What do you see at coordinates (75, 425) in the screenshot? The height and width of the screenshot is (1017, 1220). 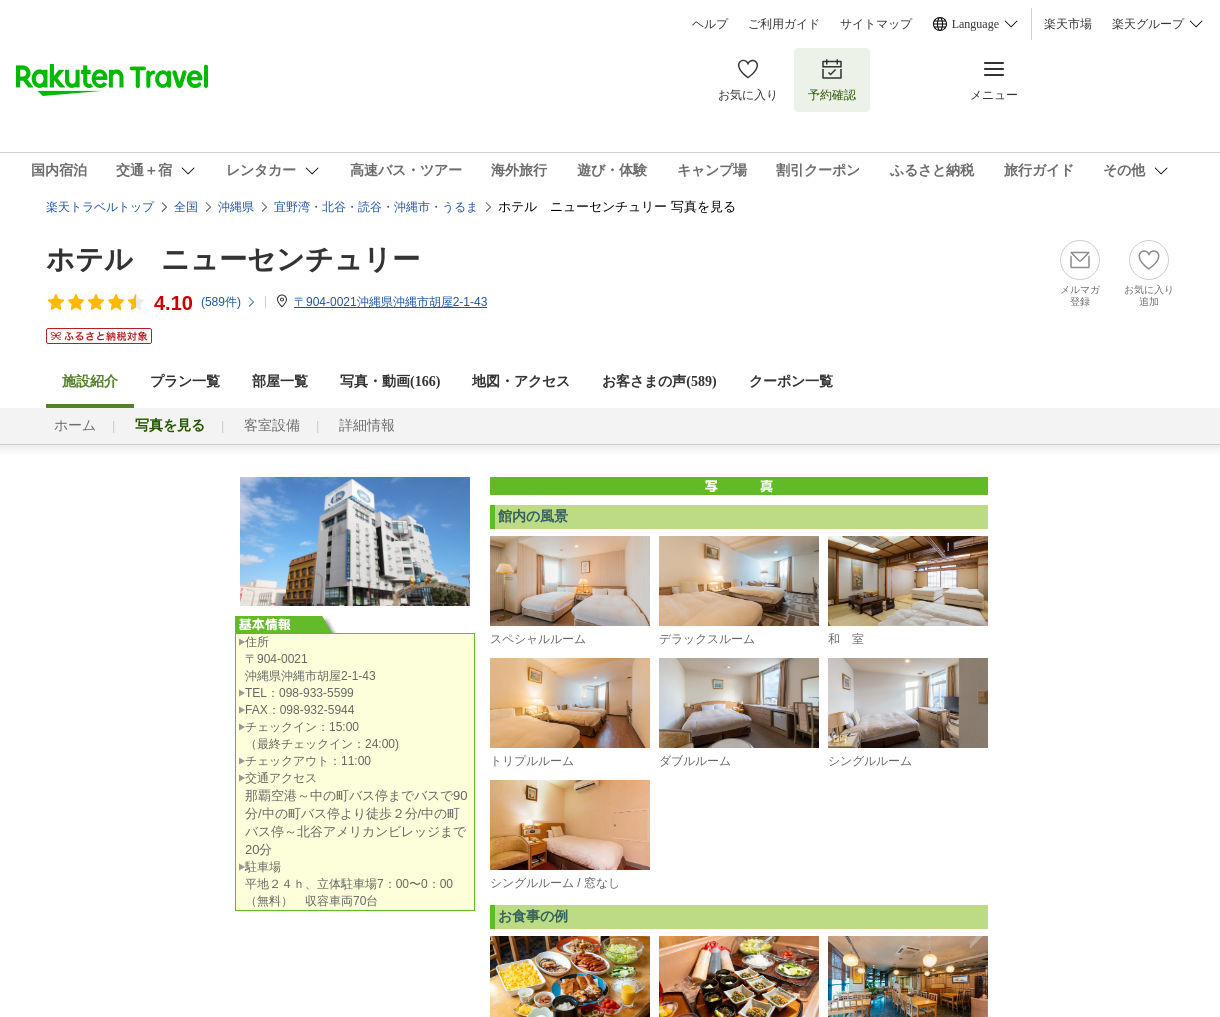 I see `ホーム` at bounding box center [75, 425].